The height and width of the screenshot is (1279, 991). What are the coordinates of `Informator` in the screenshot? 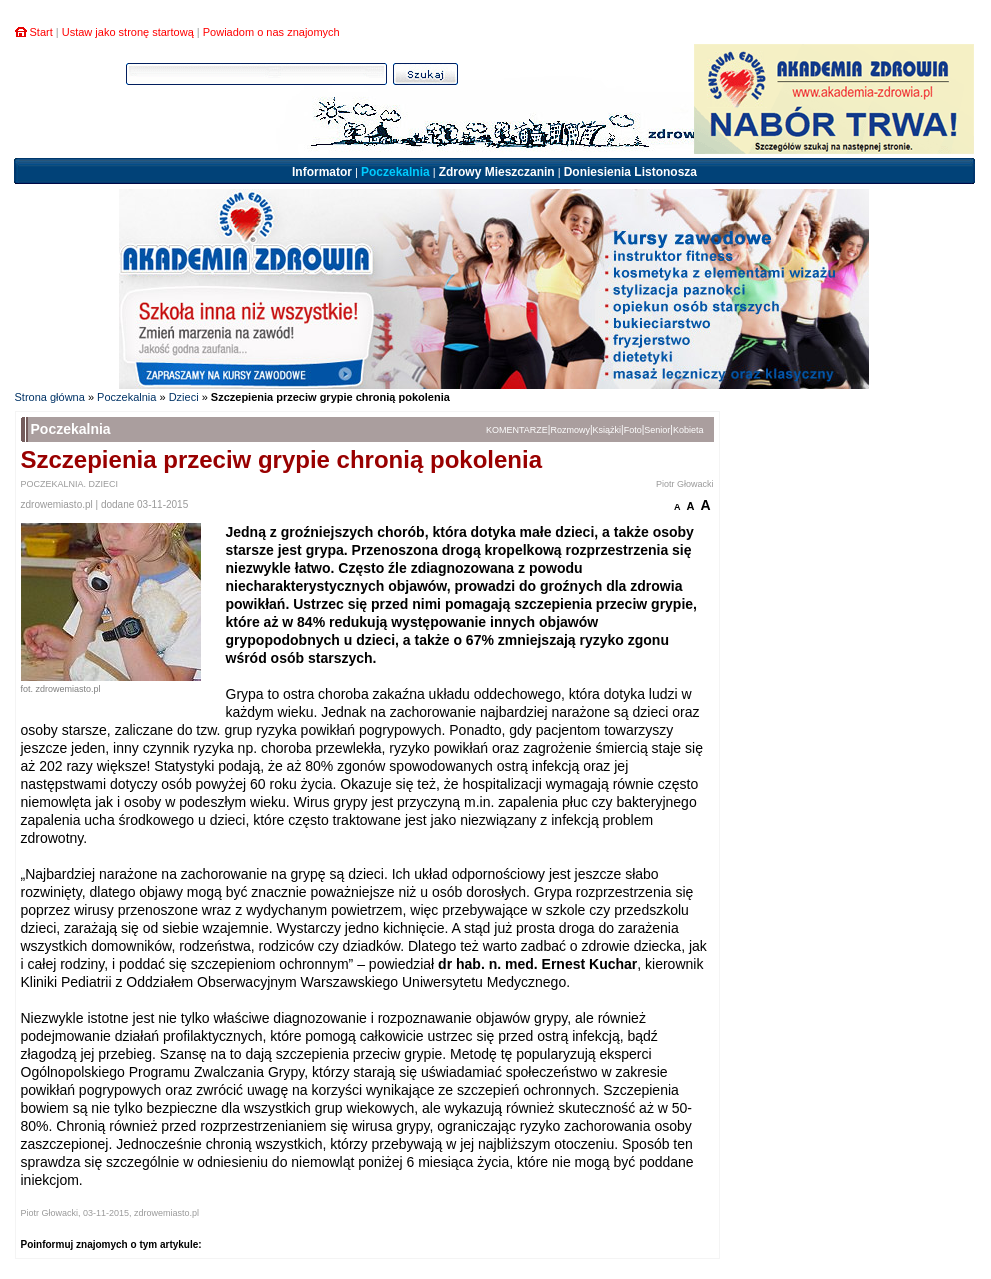 It's located at (322, 172).